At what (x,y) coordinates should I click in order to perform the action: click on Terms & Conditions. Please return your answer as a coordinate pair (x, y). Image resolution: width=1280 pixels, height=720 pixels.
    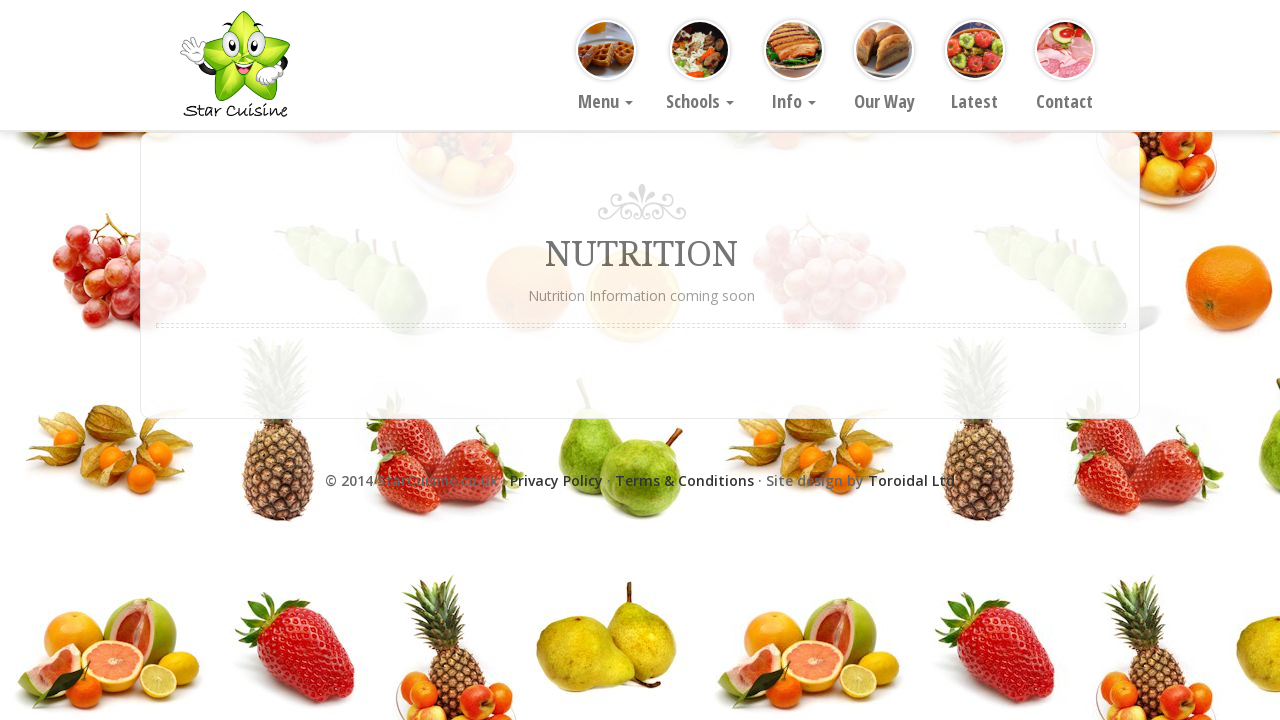
    Looking at the image, I should click on (684, 480).